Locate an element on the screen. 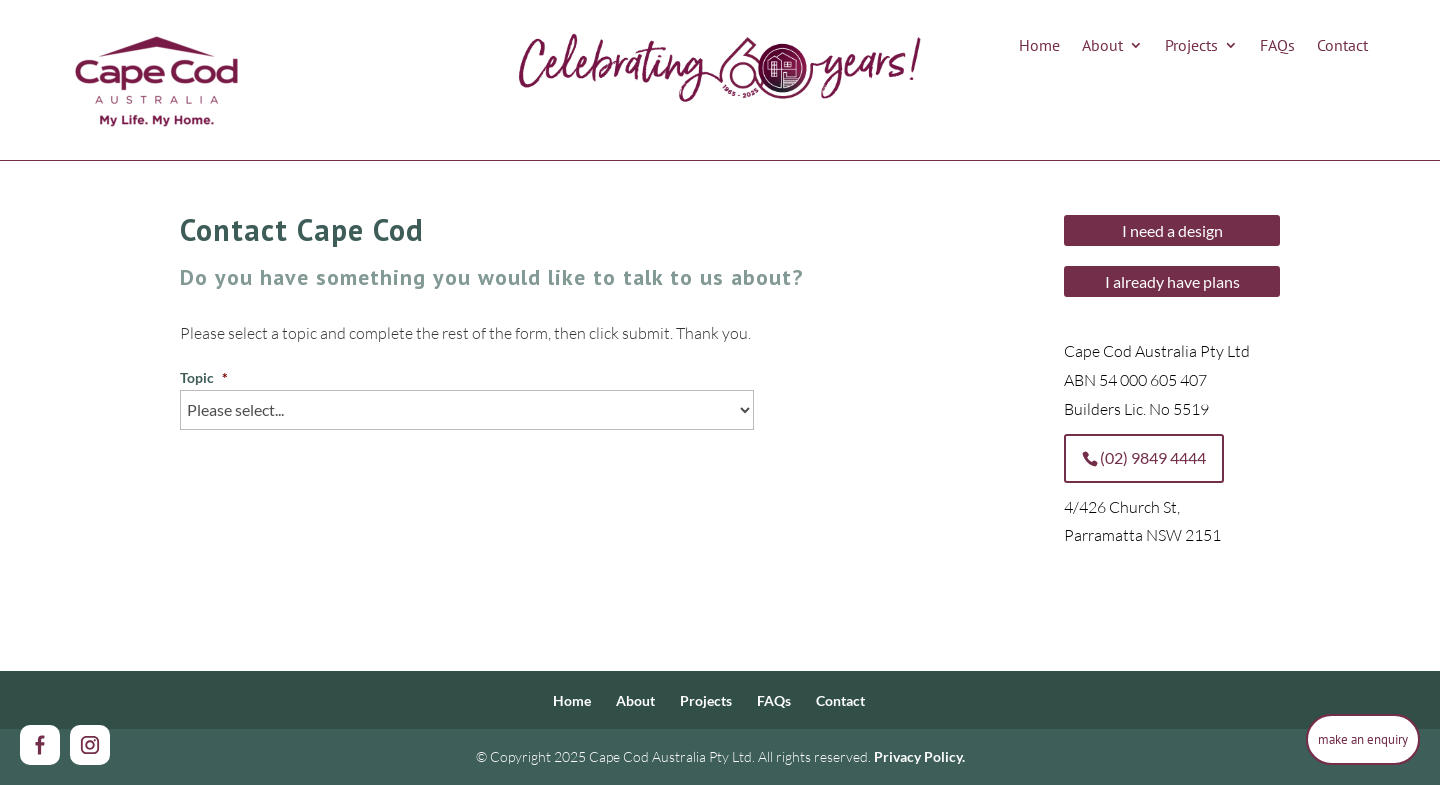 This screenshot has width=1440, height=785. I already have plans is located at coordinates (1172, 281).